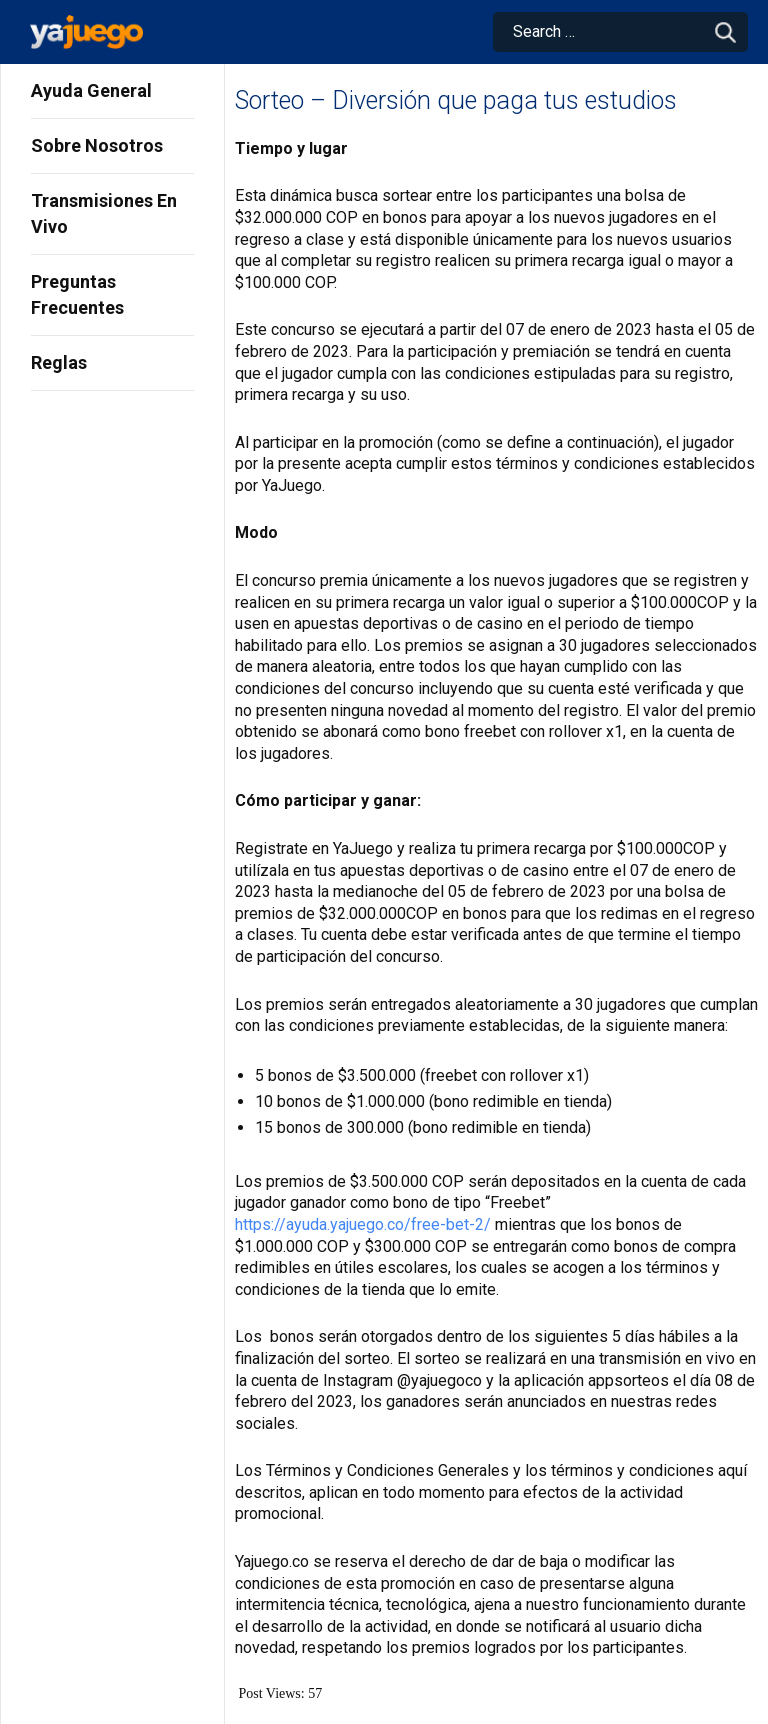 This screenshot has height=1724, width=768. I want to click on Transmisiones En Vivo, so click(104, 213).